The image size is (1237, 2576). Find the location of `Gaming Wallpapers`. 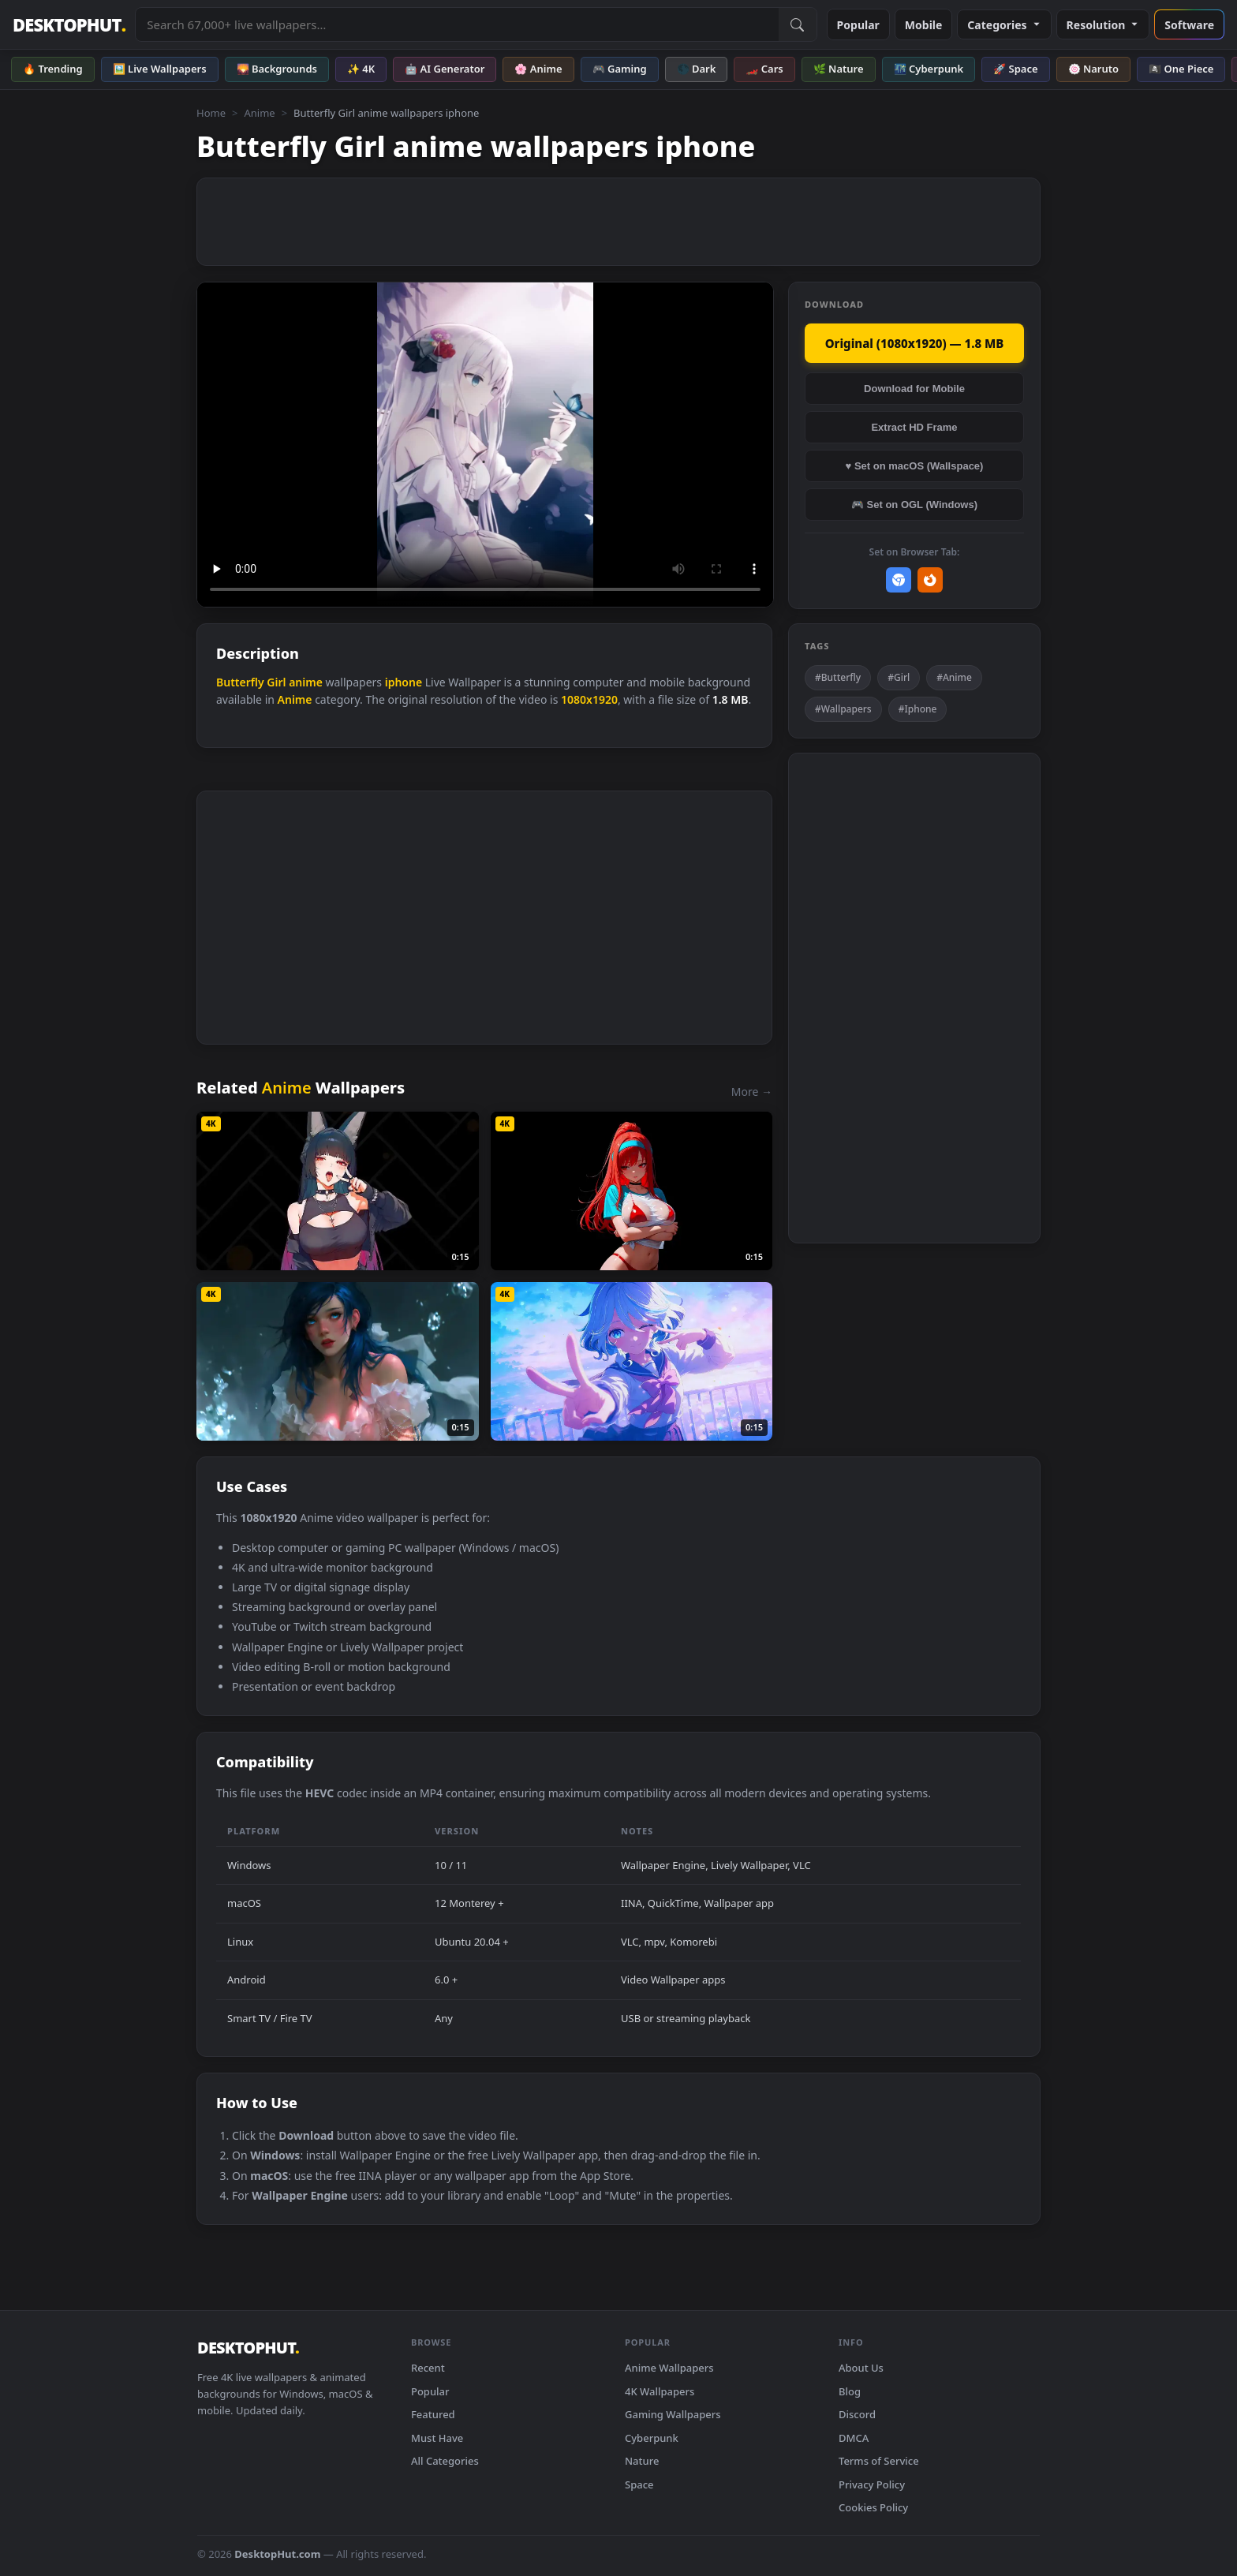

Gaming Wallpapers is located at coordinates (673, 2414).